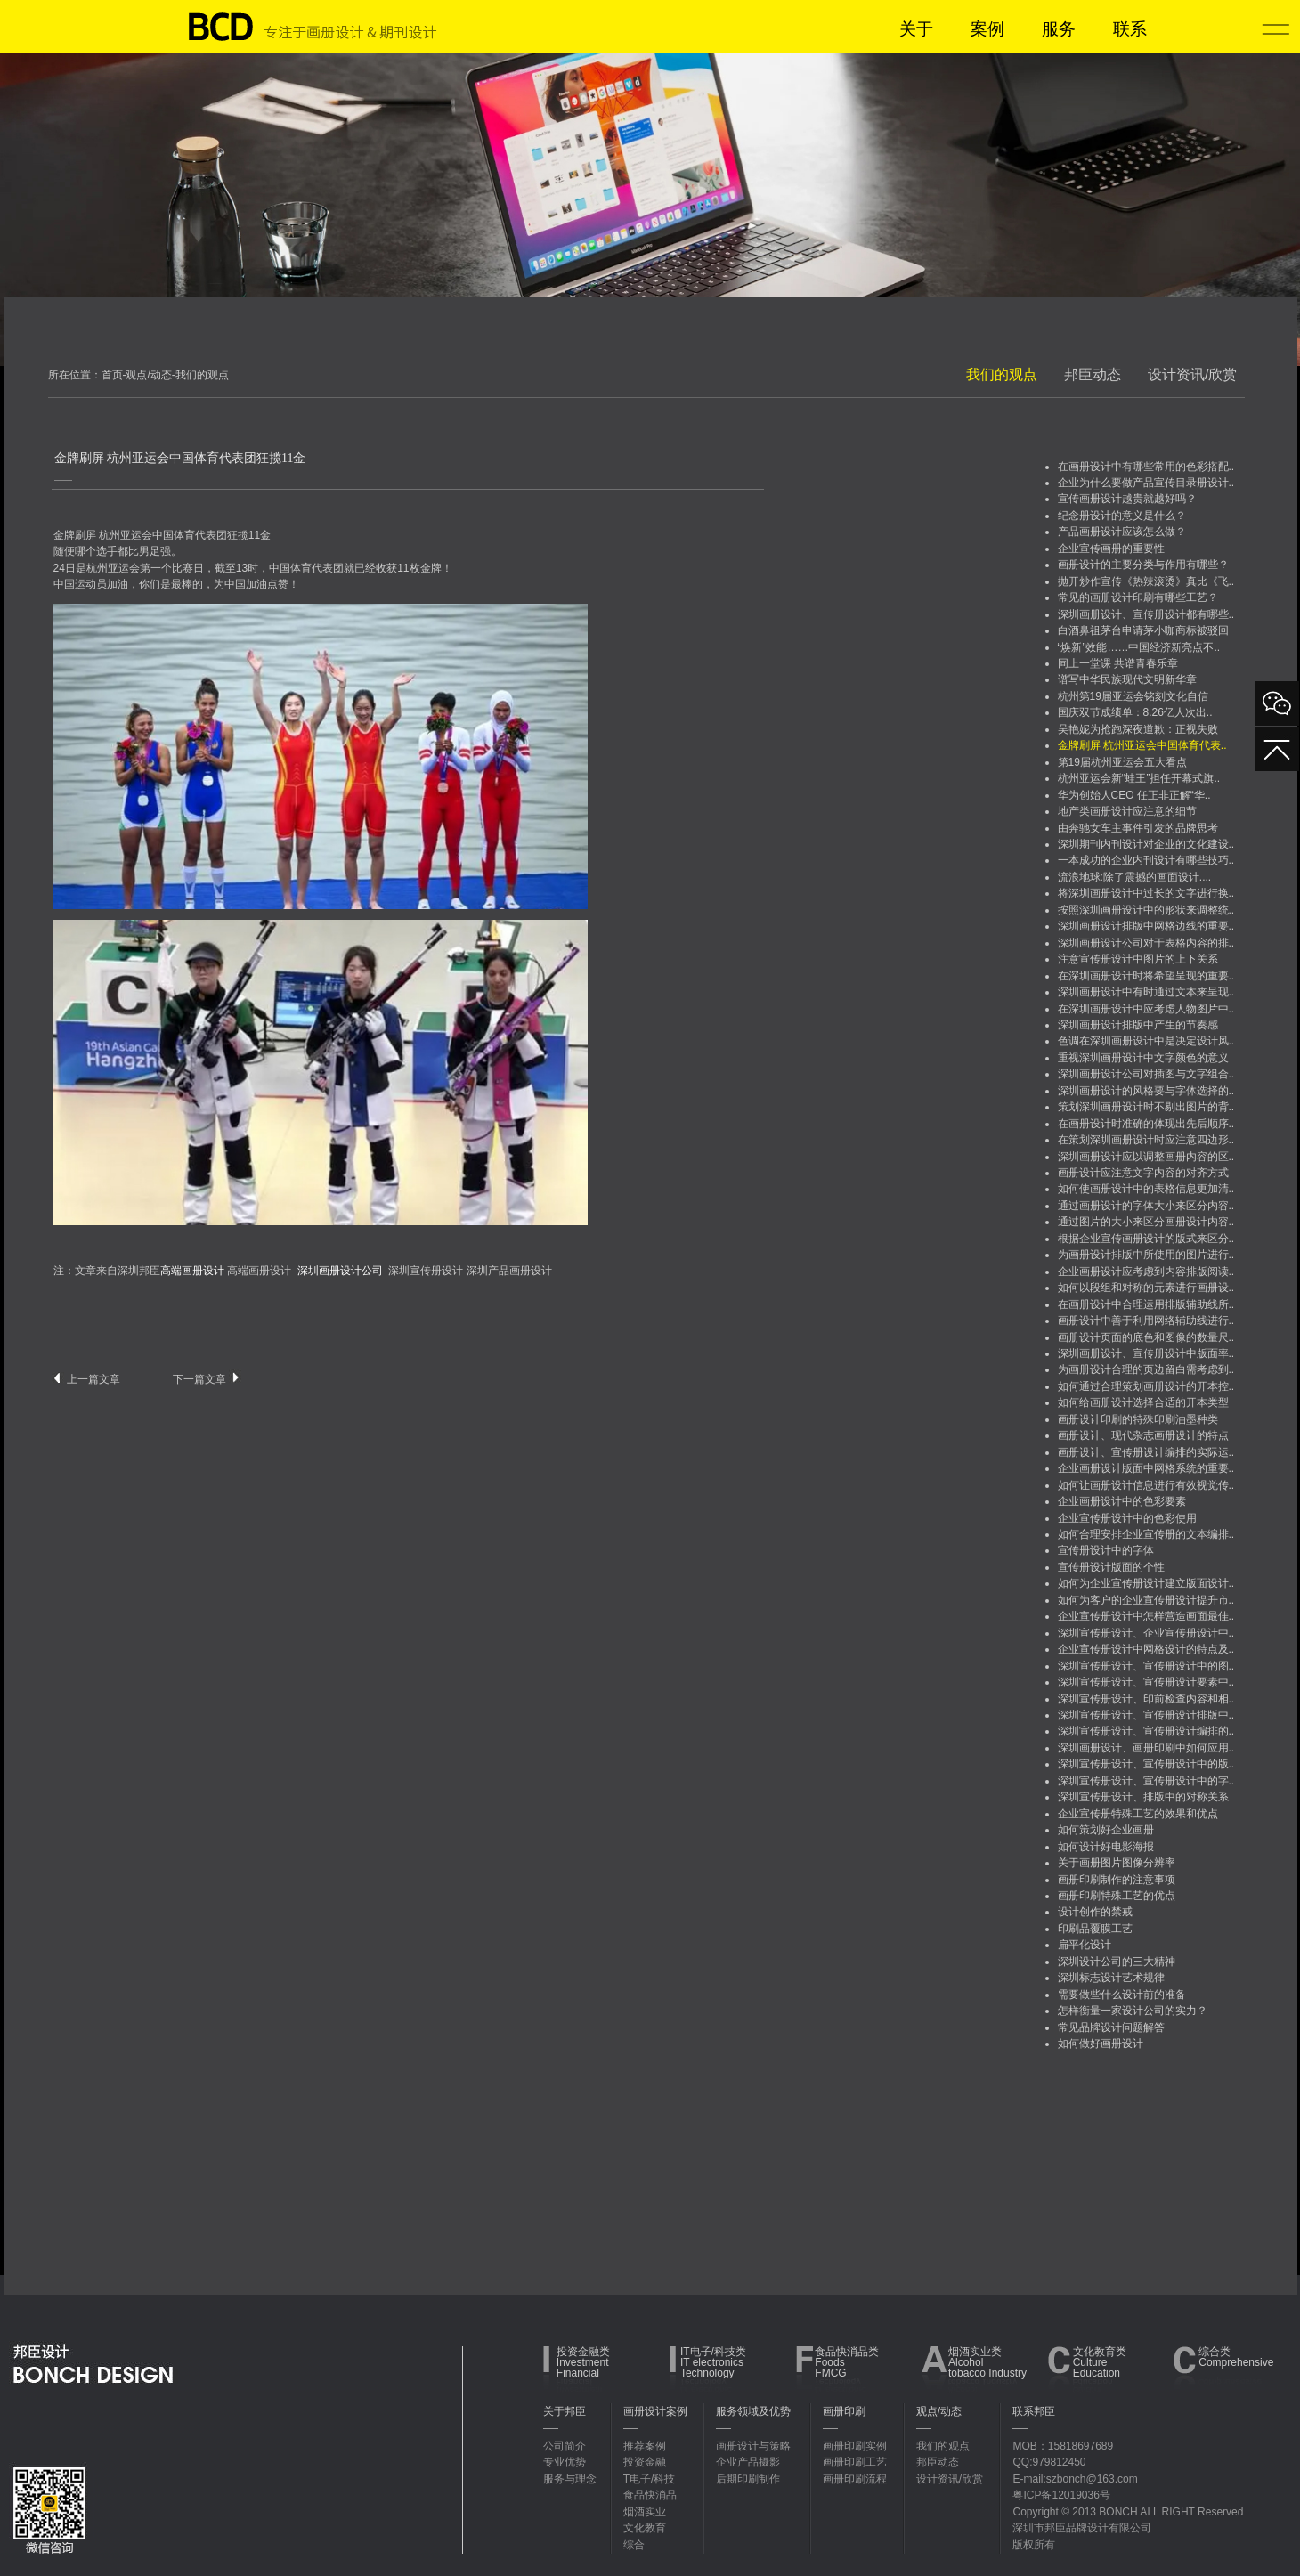 This screenshot has height=2576, width=1300. What do you see at coordinates (1134, 795) in the screenshot?
I see `华为创始人CEO 任正非正解“华..` at bounding box center [1134, 795].